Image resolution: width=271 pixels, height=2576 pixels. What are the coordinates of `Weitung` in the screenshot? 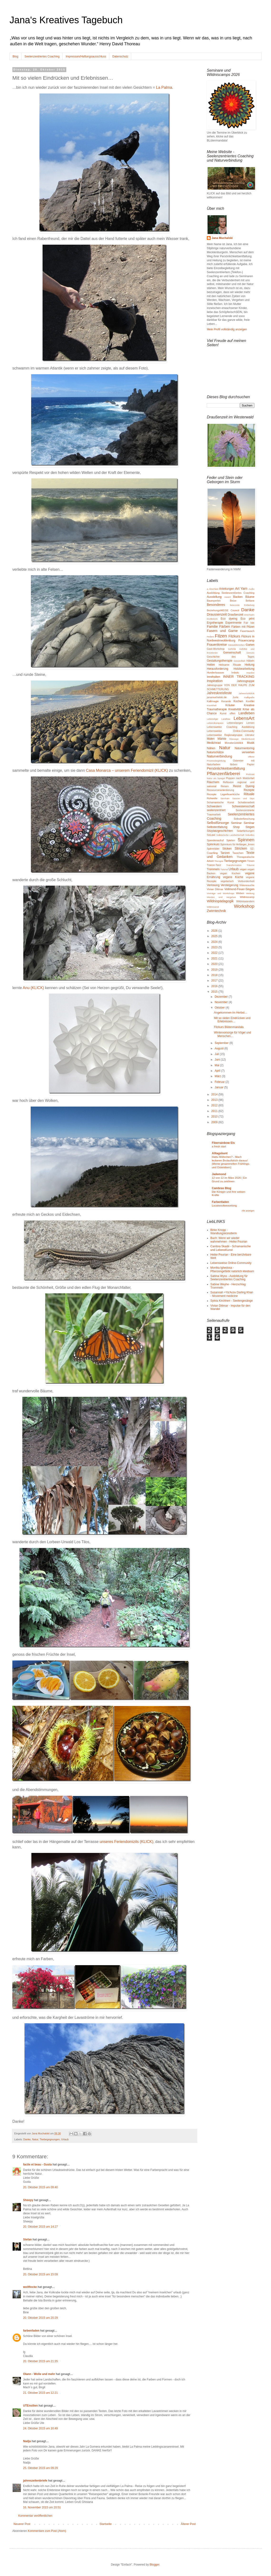 It's located at (250, 893).